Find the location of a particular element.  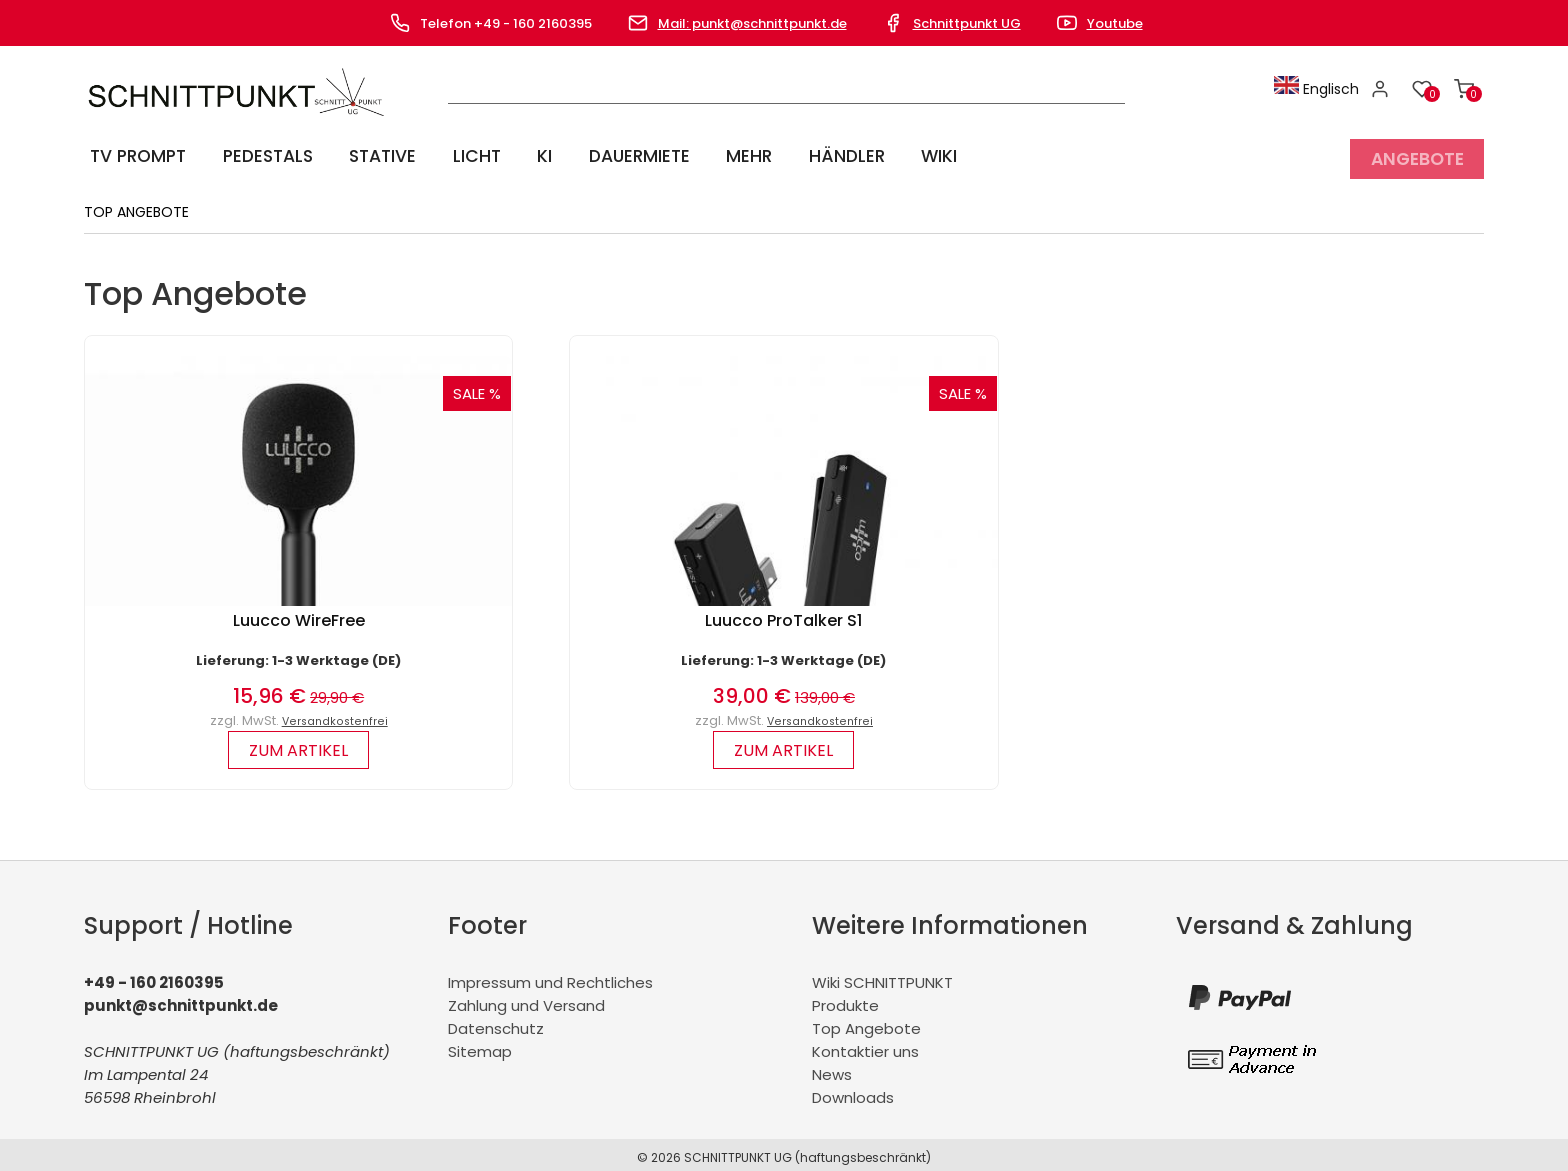

Downloads is located at coordinates (853, 1091).